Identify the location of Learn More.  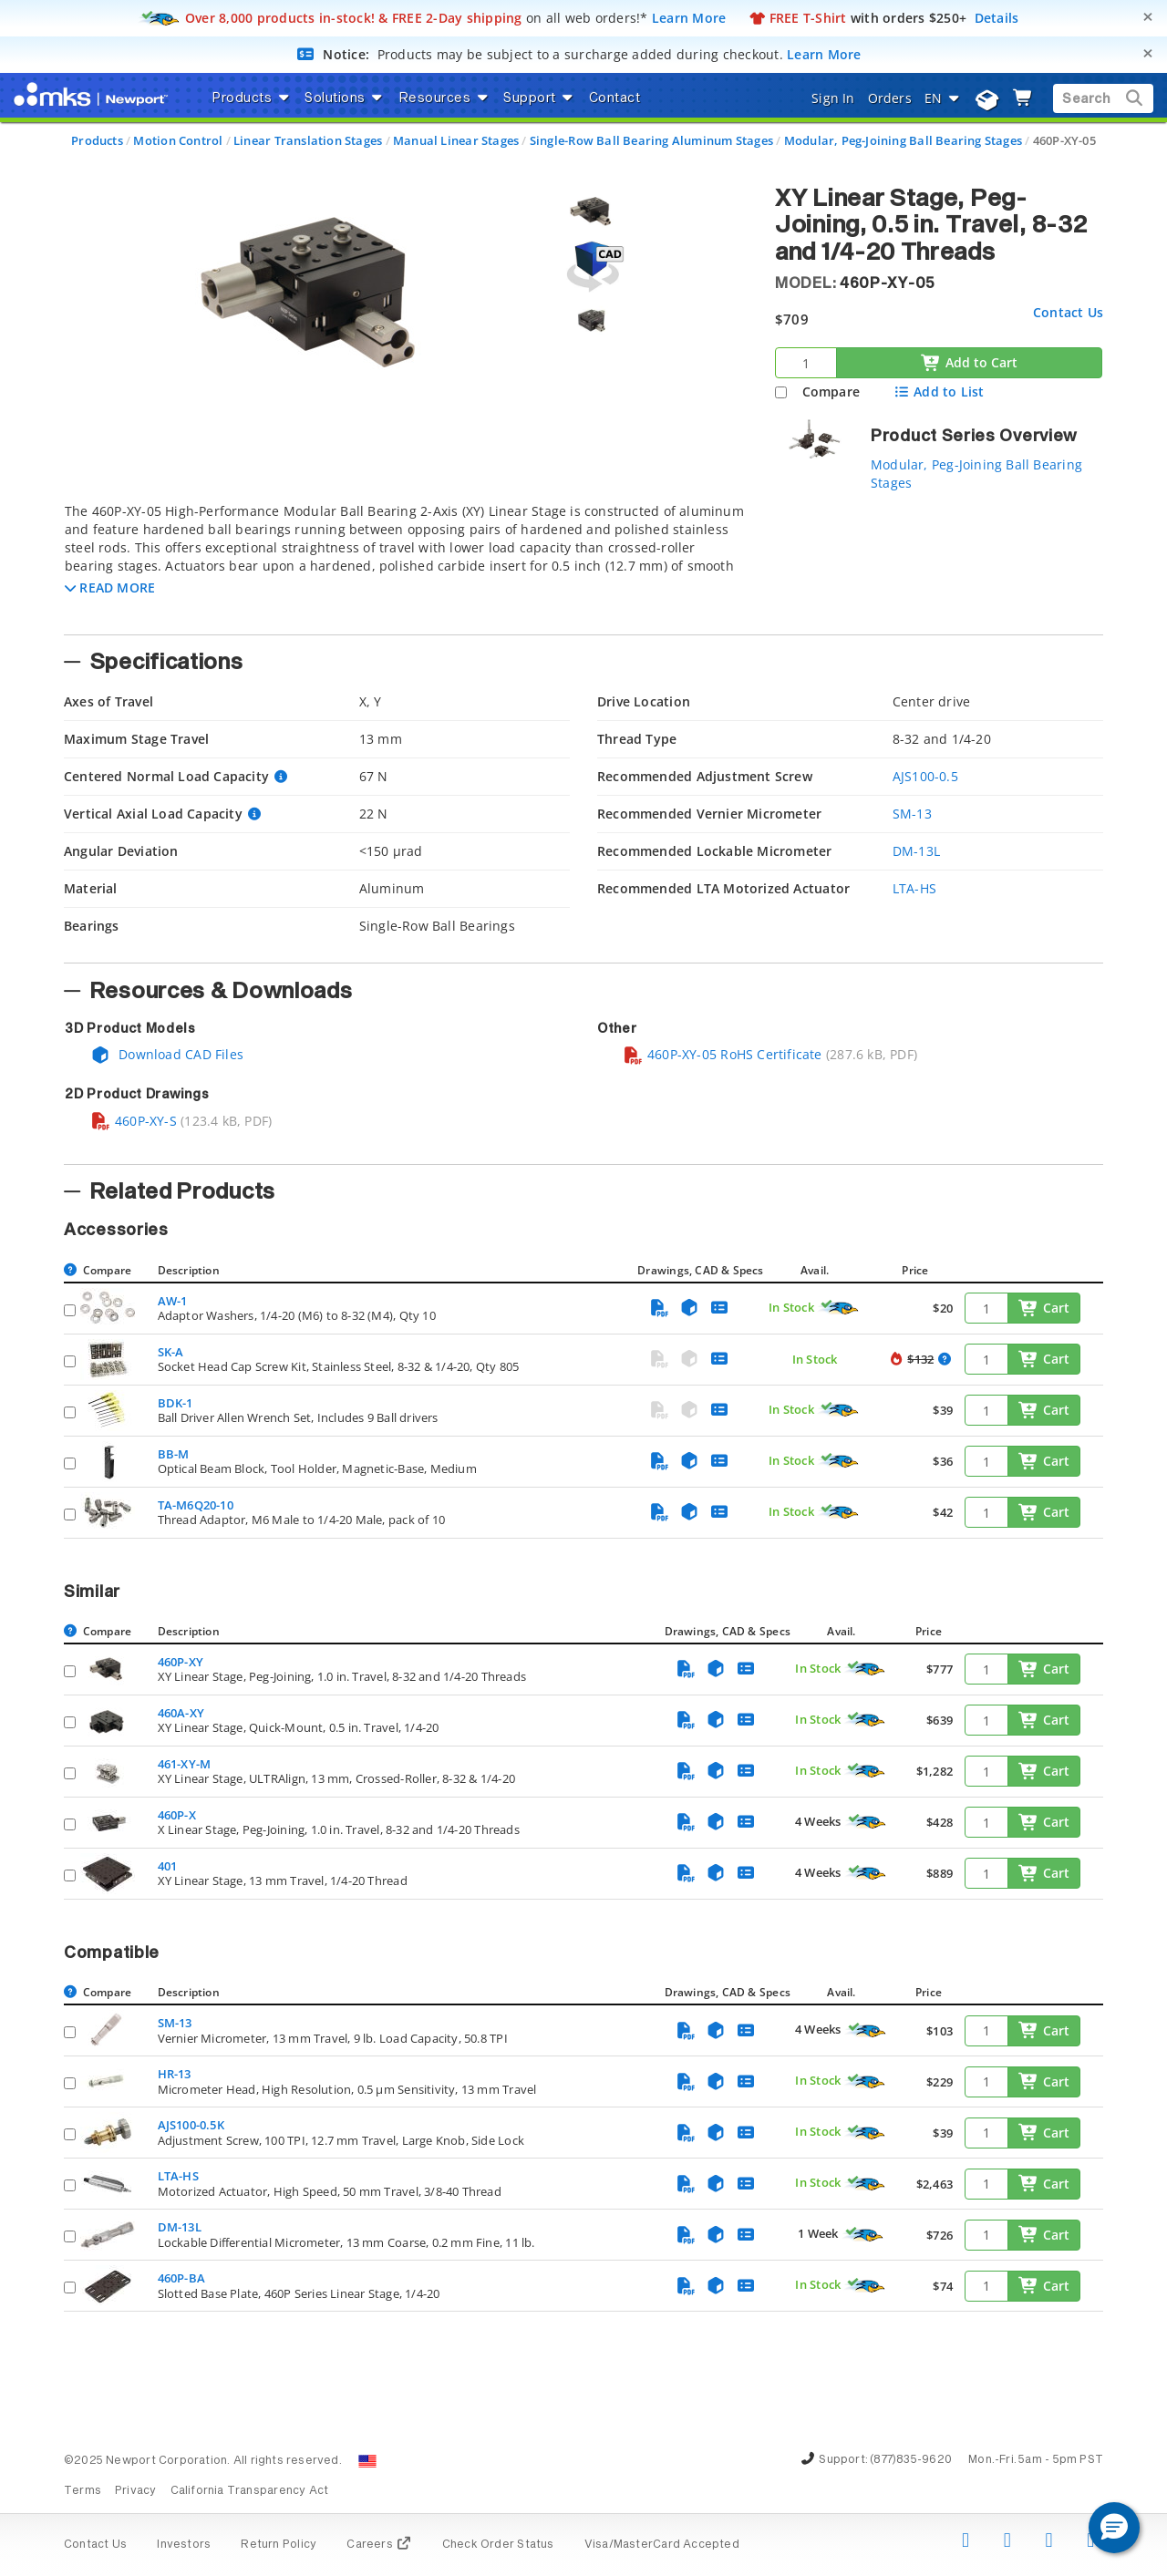
(689, 17).